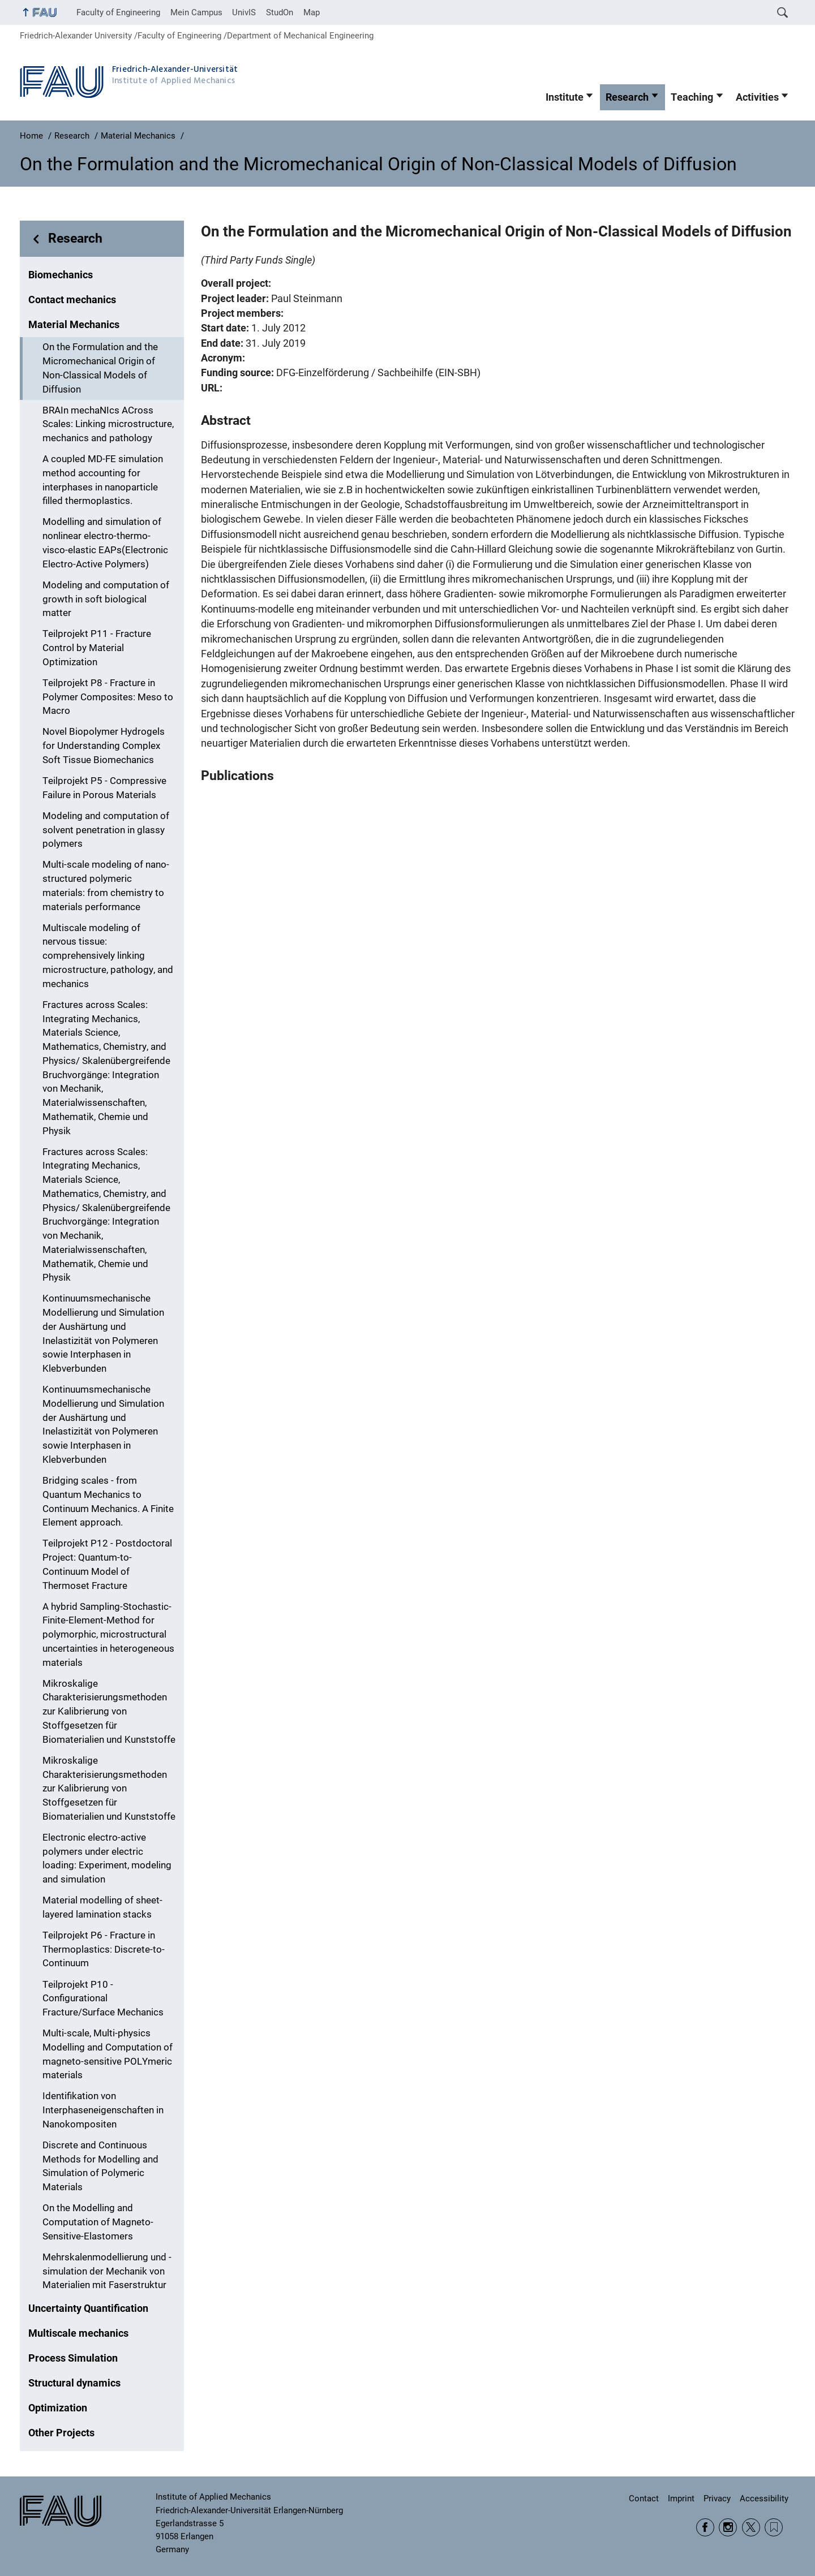 The width and height of the screenshot is (815, 2576). Describe the element at coordinates (103, 745) in the screenshot. I see `Novel Biopolymer Hydrogels for Understanding Complex Soft Tissue Biomechanics` at that location.